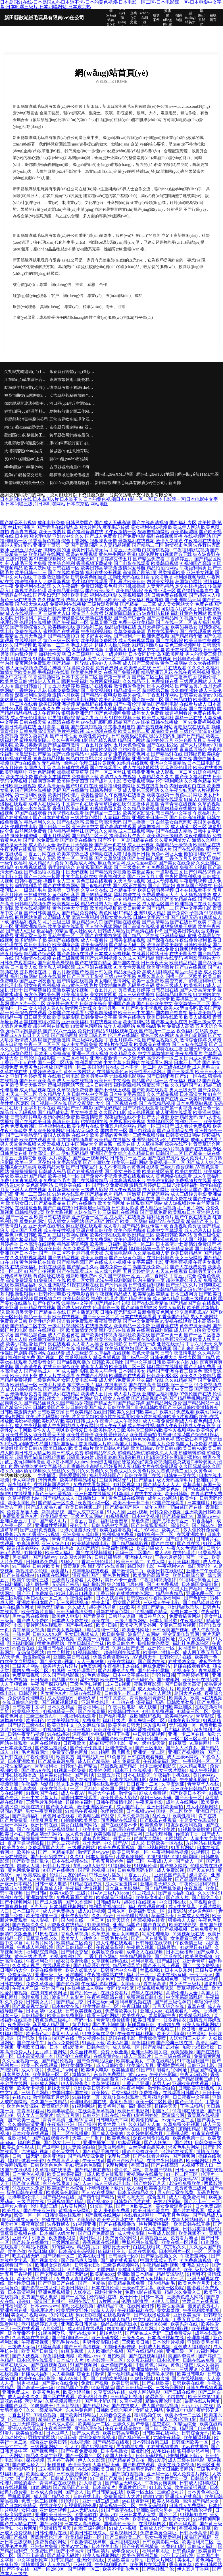 The image size is (223, 2576). I want to click on 搞爽欧美的逼, so click(56, 549).